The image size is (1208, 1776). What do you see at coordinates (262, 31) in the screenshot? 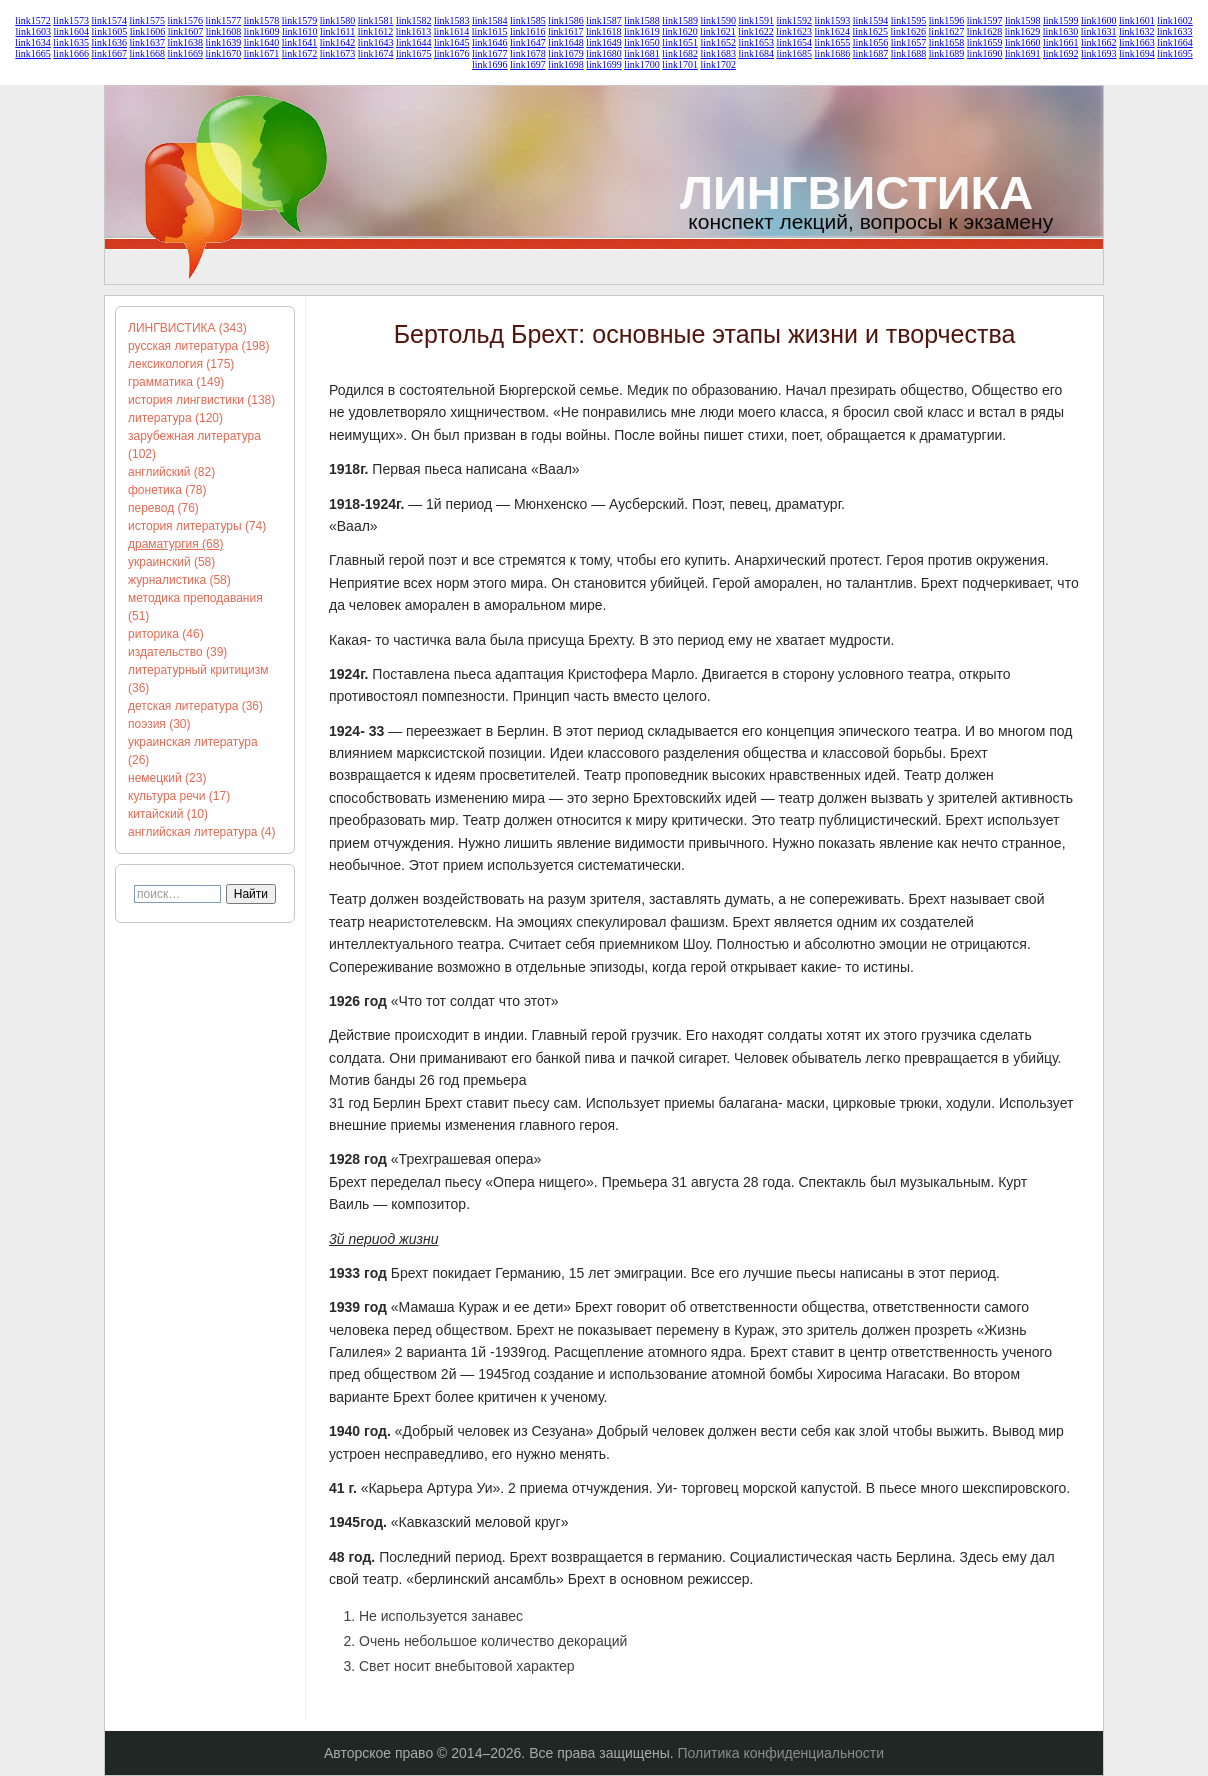
I see `link1609` at bounding box center [262, 31].